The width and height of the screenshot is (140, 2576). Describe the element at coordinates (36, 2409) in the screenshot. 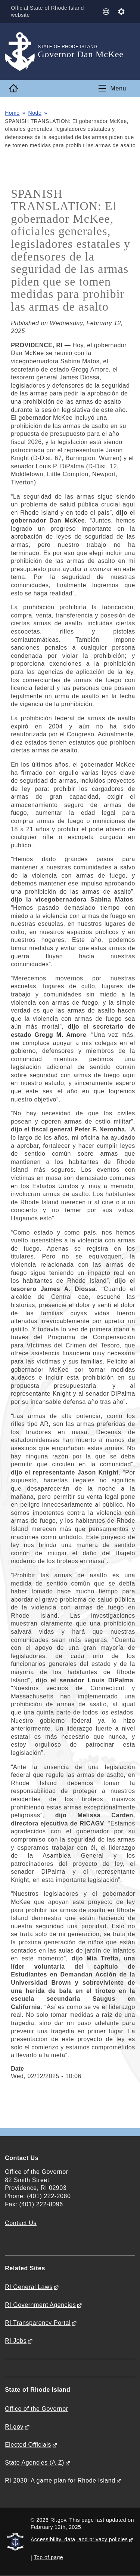

I see `Office of the Governor` at that location.